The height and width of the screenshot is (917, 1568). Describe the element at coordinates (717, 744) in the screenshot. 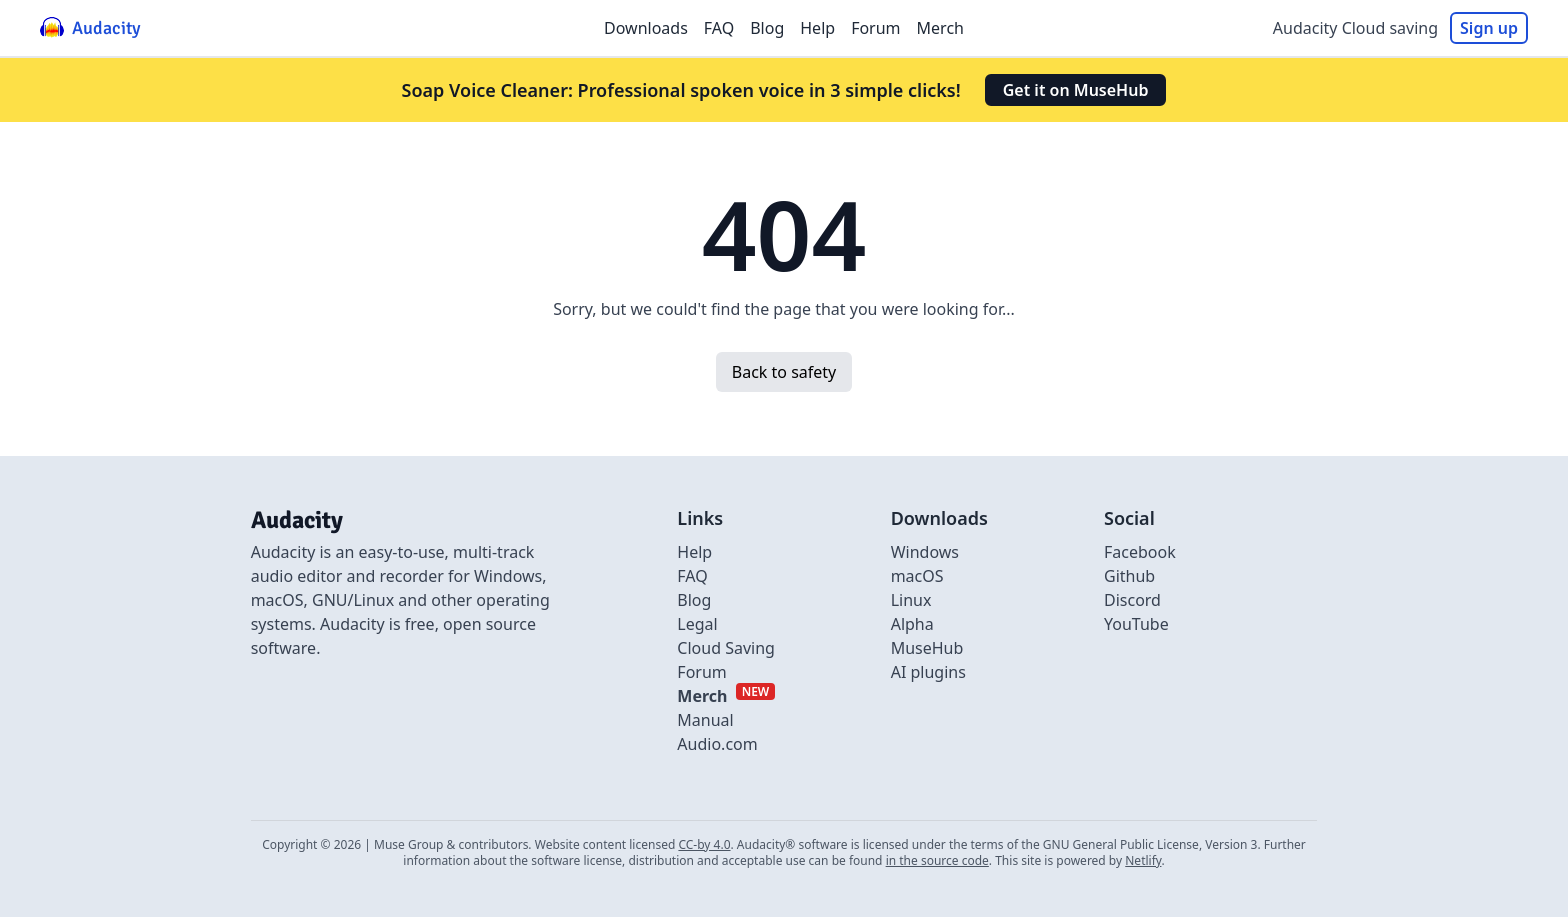

I see `Audio.com [External link to Audio.com]` at that location.